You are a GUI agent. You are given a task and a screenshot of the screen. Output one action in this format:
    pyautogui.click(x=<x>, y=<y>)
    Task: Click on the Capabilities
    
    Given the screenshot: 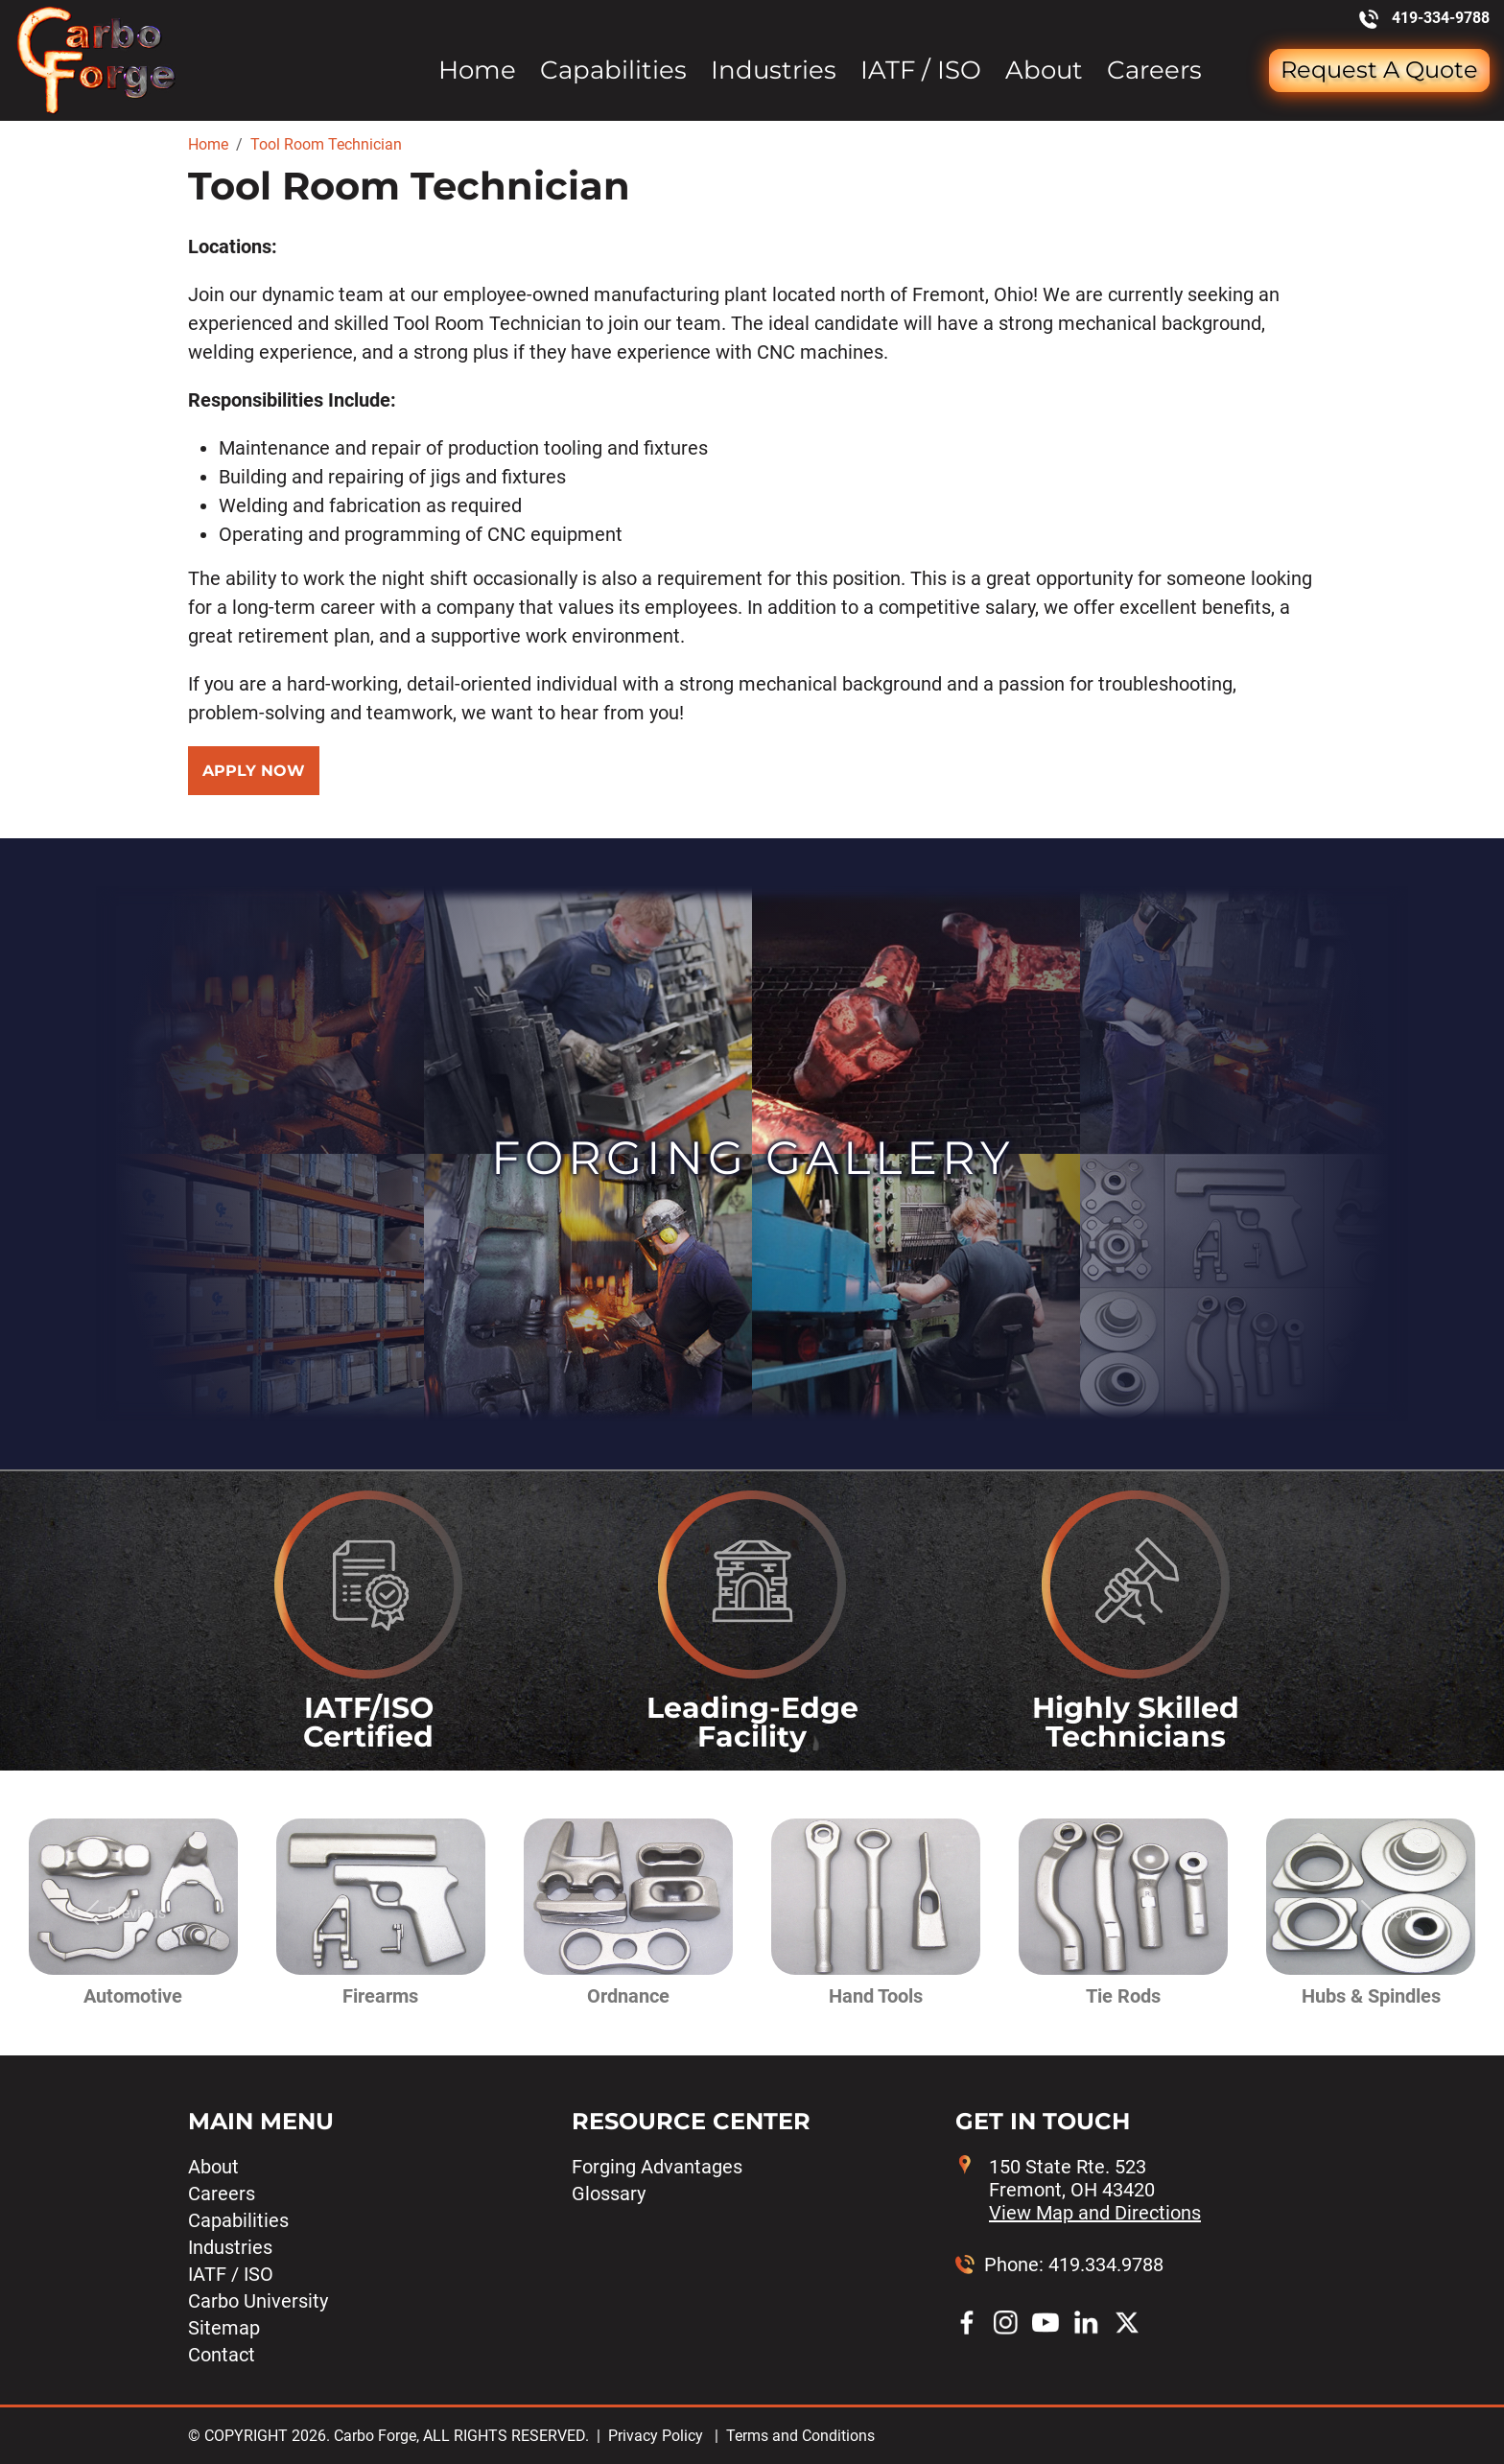 What is the action you would take?
    pyautogui.click(x=613, y=70)
    